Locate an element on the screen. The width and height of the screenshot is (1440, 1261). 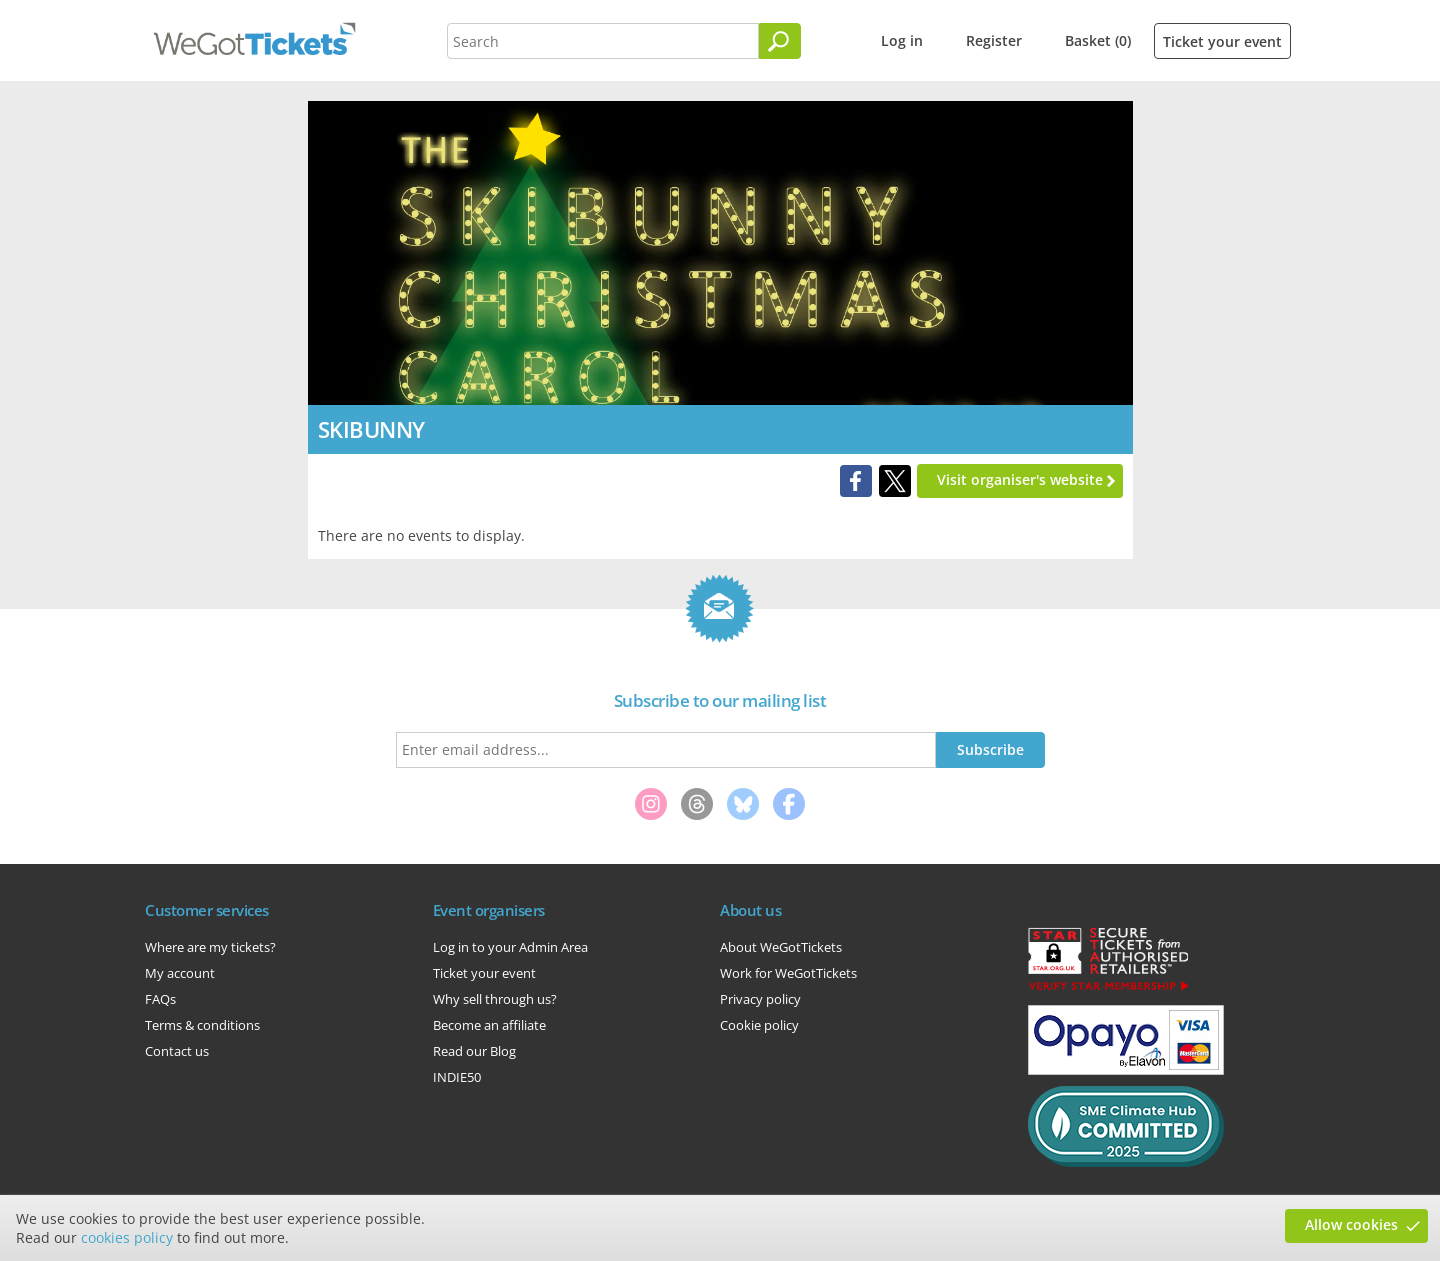
INDIE50 is located at coordinates (457, 1077).